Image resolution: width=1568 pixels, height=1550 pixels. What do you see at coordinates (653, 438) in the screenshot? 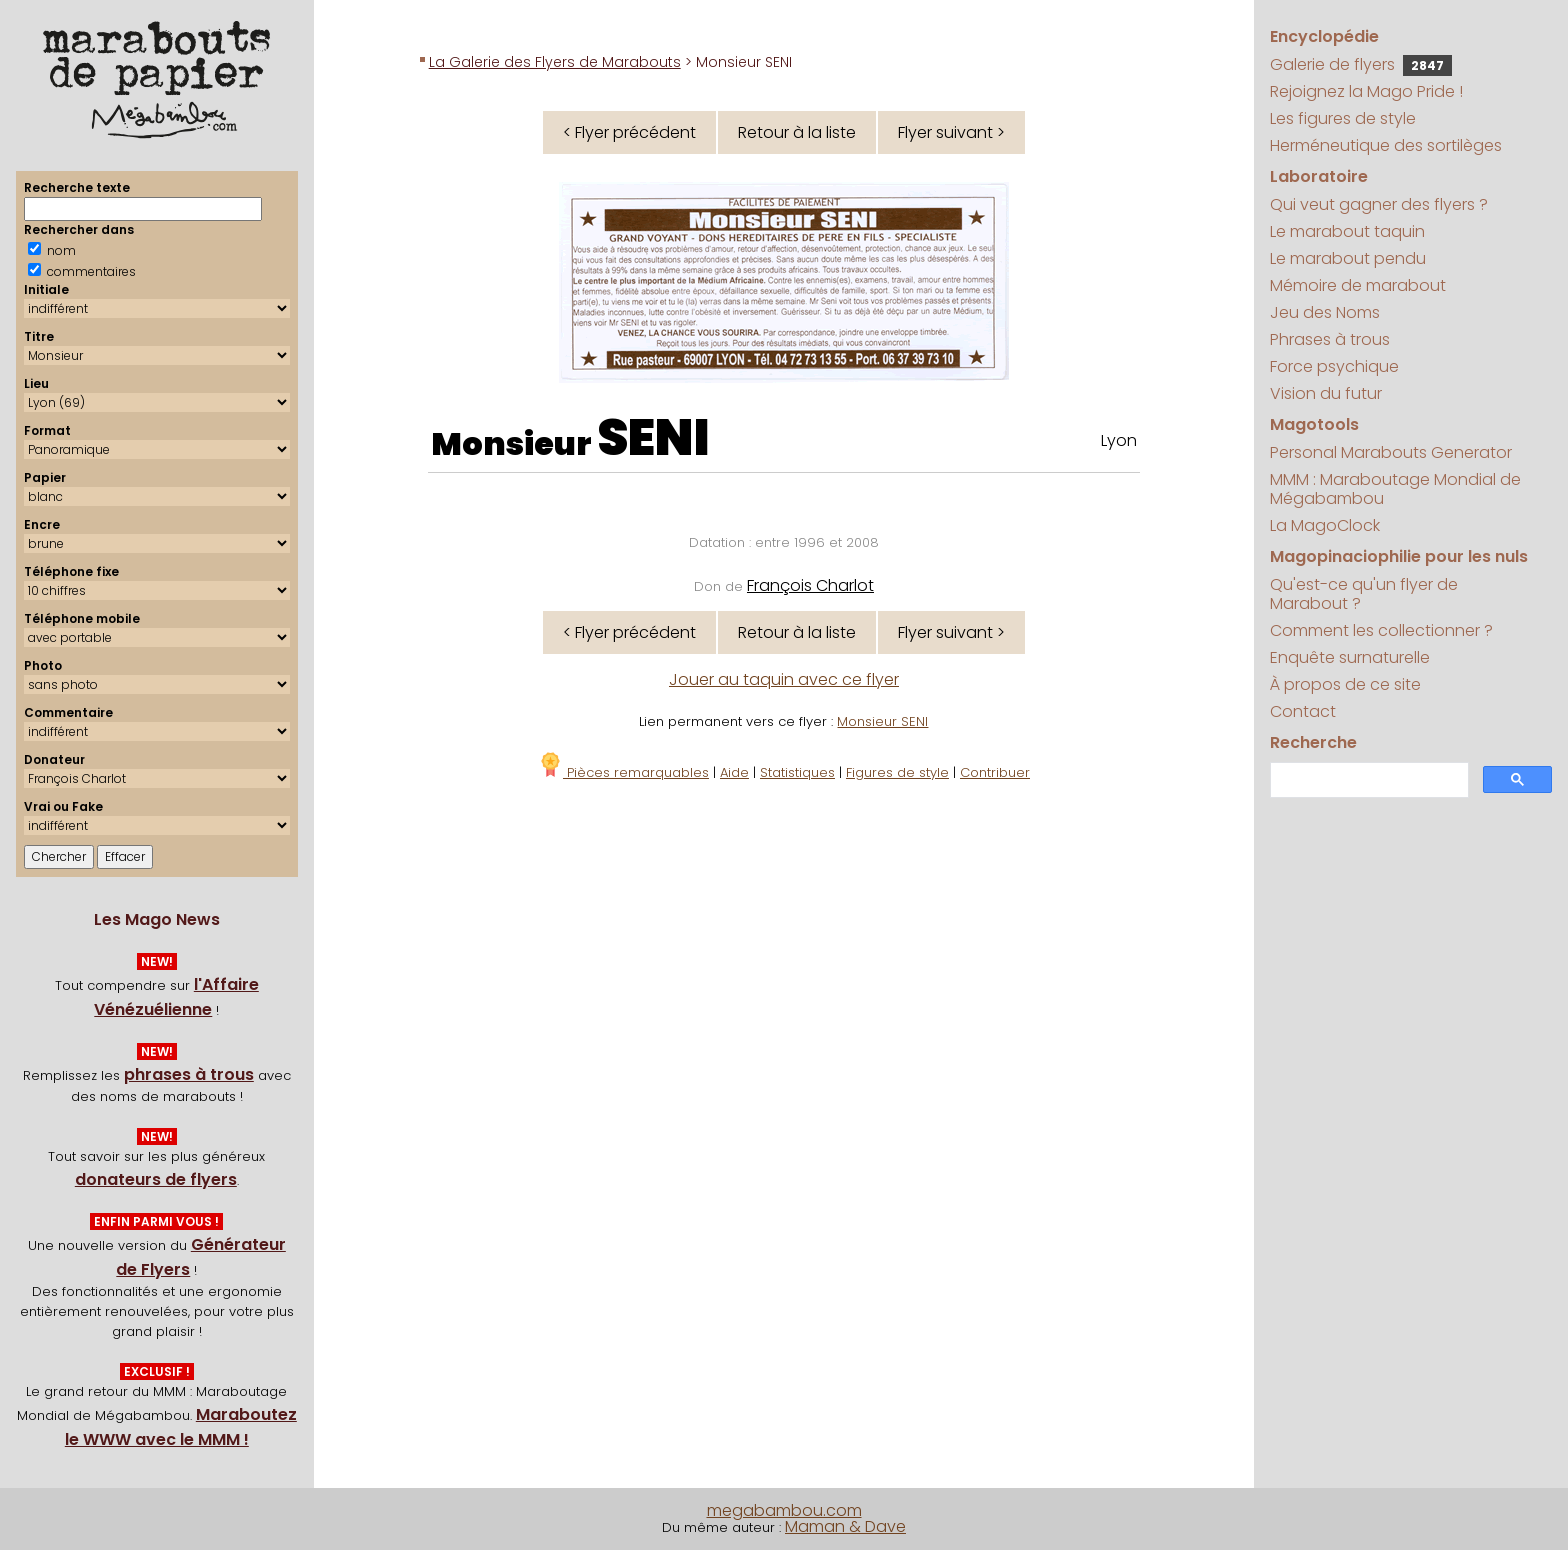
I see `SENI` at bounding box center [653, 438].